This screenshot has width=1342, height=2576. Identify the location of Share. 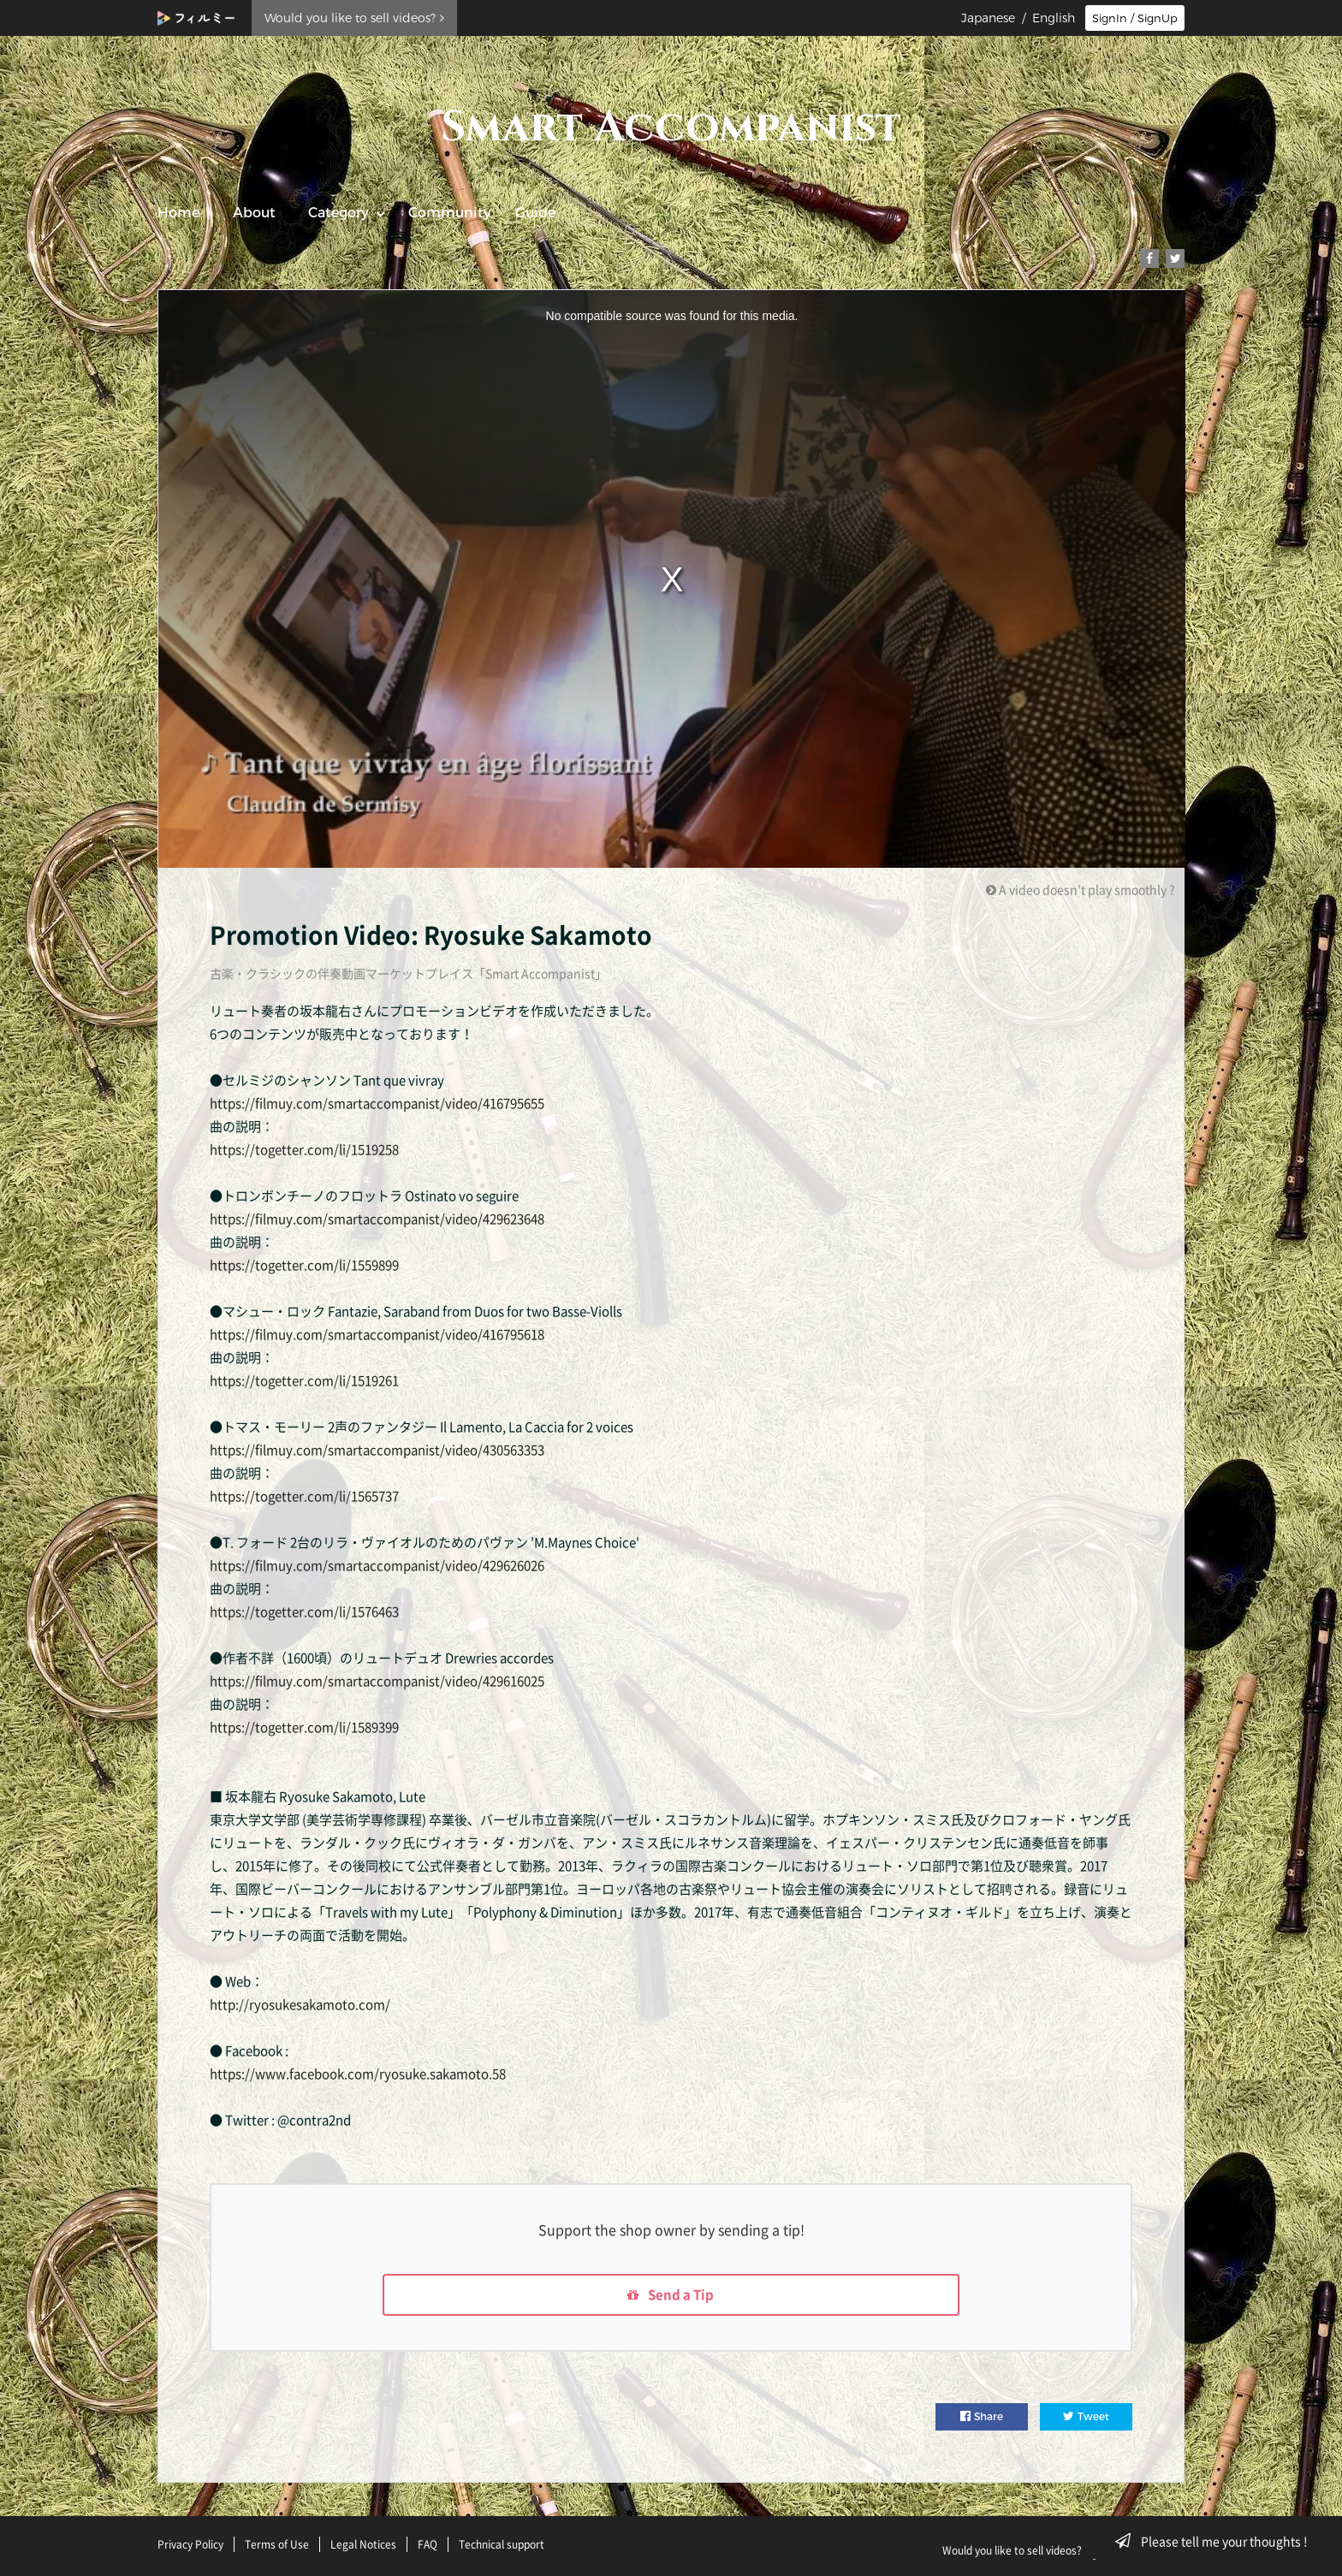
(981, 2419).